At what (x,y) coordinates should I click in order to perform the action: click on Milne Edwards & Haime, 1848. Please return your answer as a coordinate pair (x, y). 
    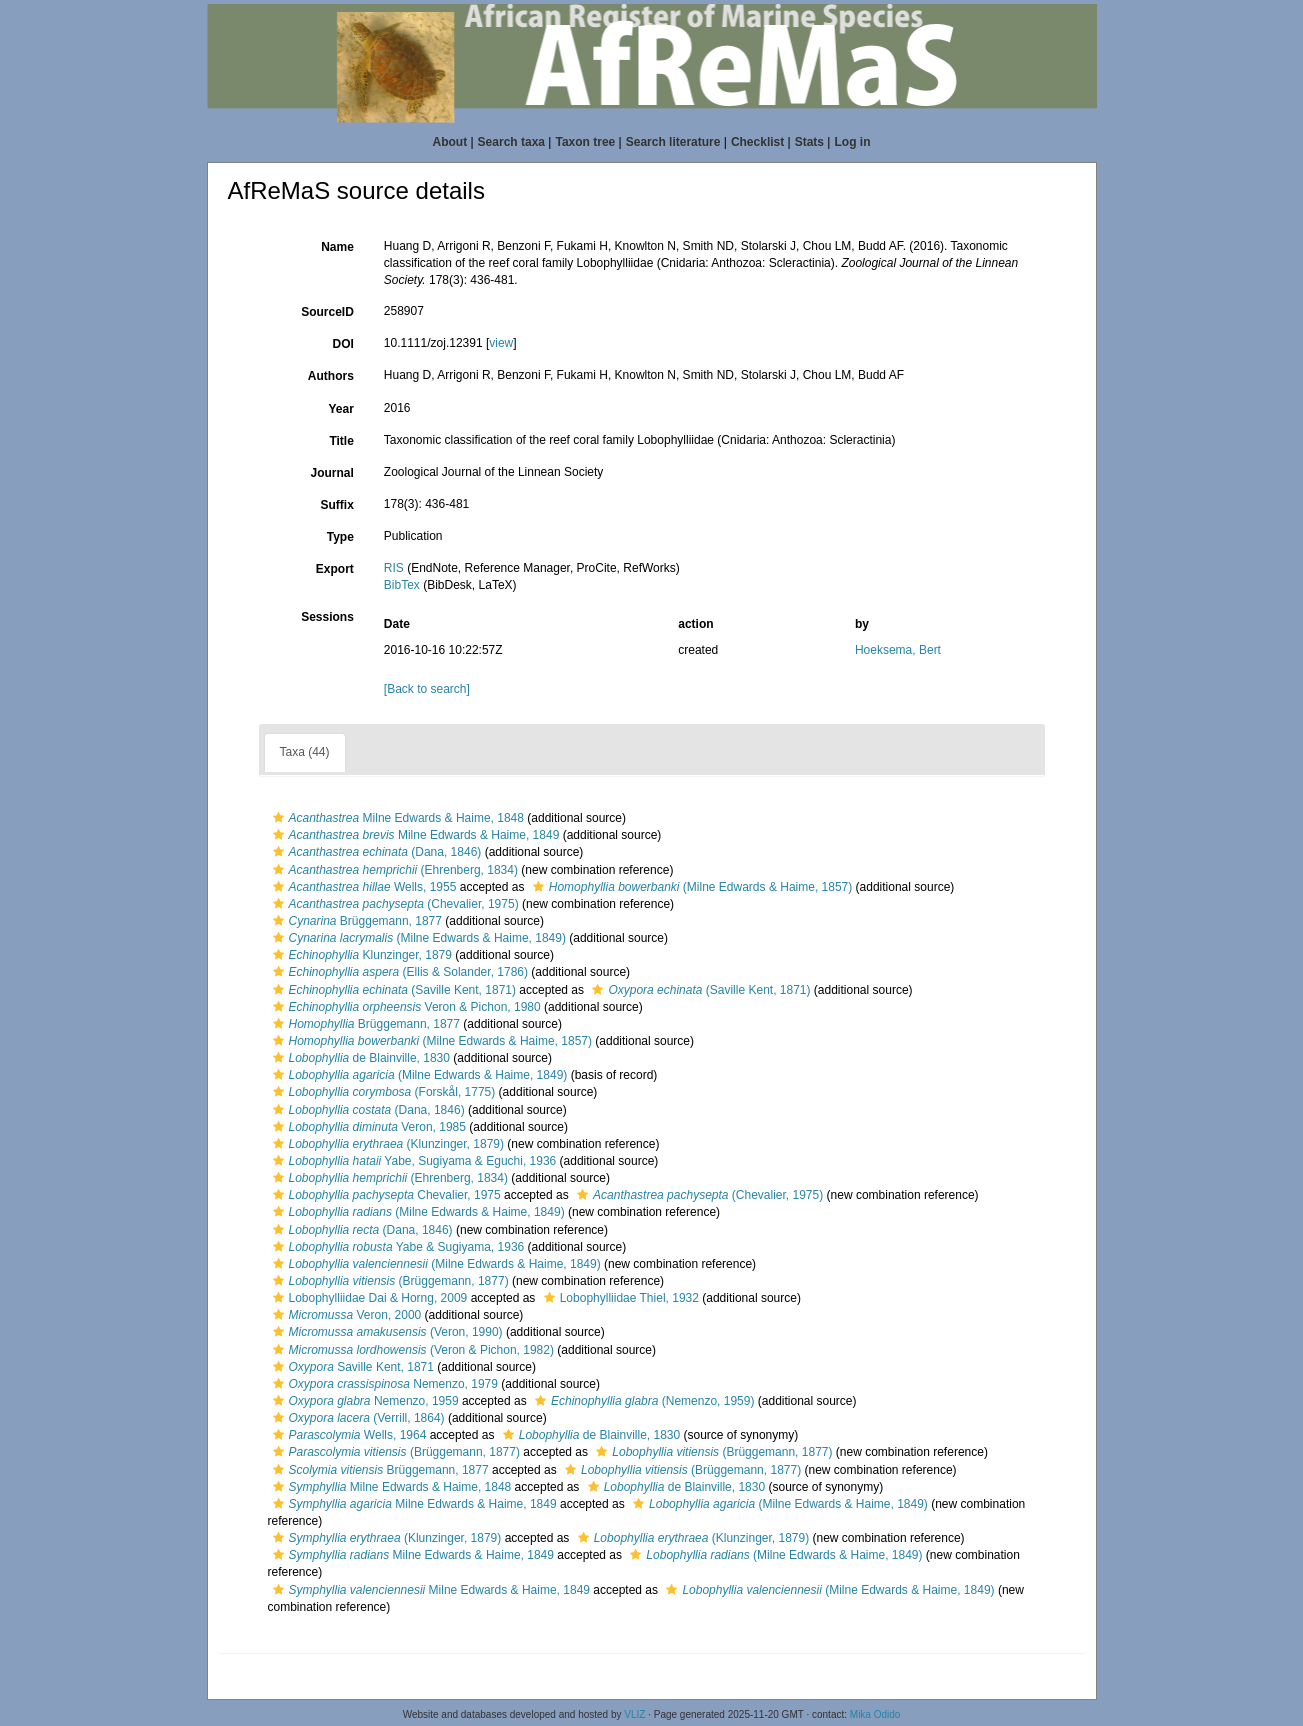
    Looking at the image, I should click on (396, 818).